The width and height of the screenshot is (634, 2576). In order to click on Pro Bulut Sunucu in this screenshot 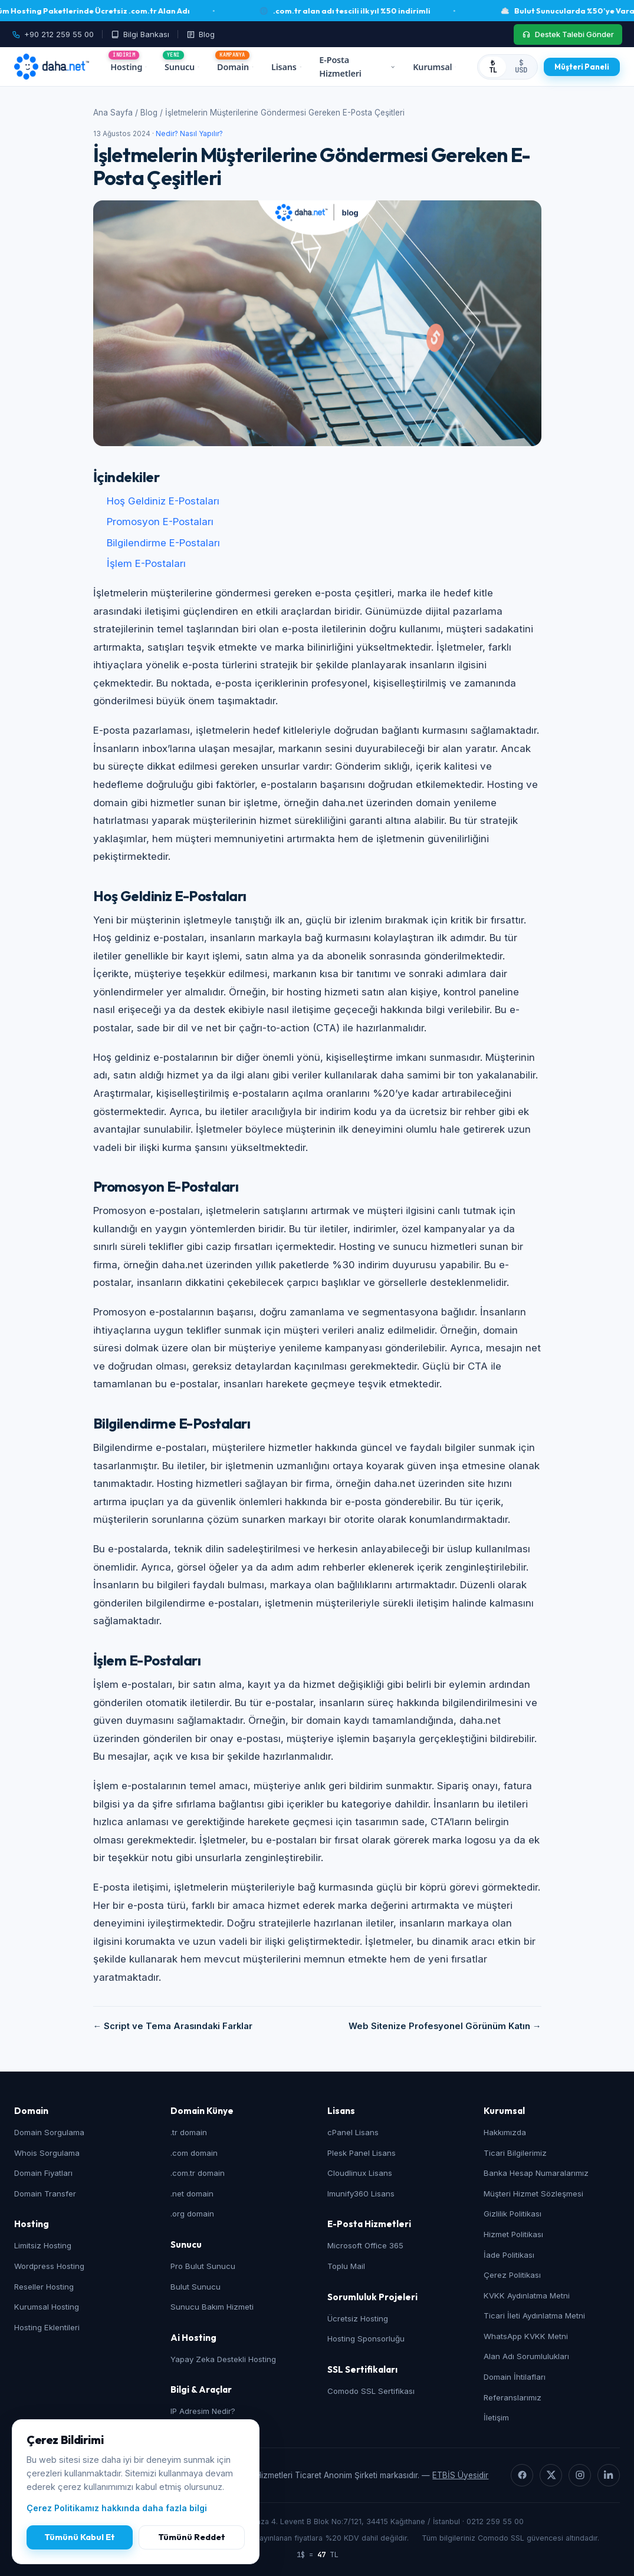, I will do `click(202, 2266)`.